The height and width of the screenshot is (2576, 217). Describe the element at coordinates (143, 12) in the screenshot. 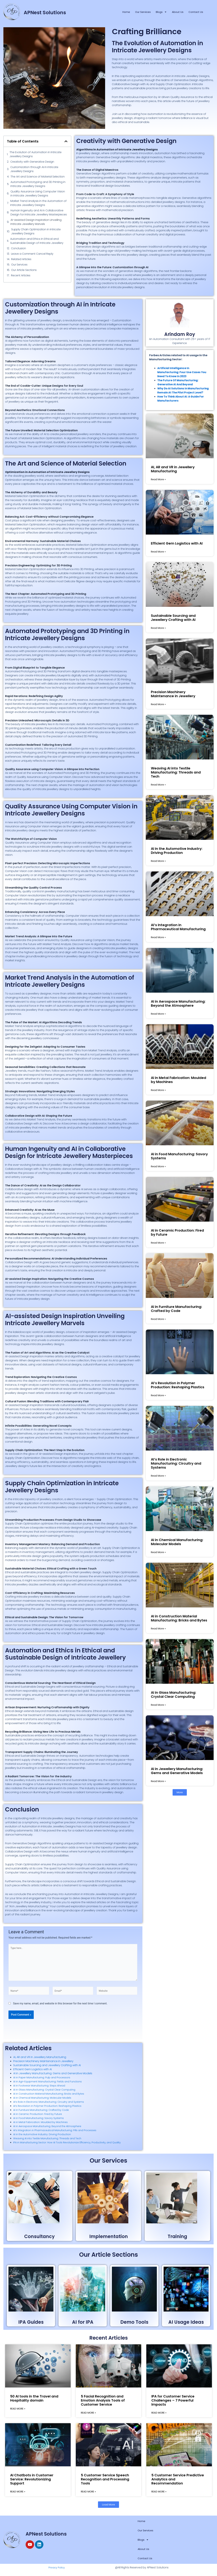

I see `Our Services` at that location.